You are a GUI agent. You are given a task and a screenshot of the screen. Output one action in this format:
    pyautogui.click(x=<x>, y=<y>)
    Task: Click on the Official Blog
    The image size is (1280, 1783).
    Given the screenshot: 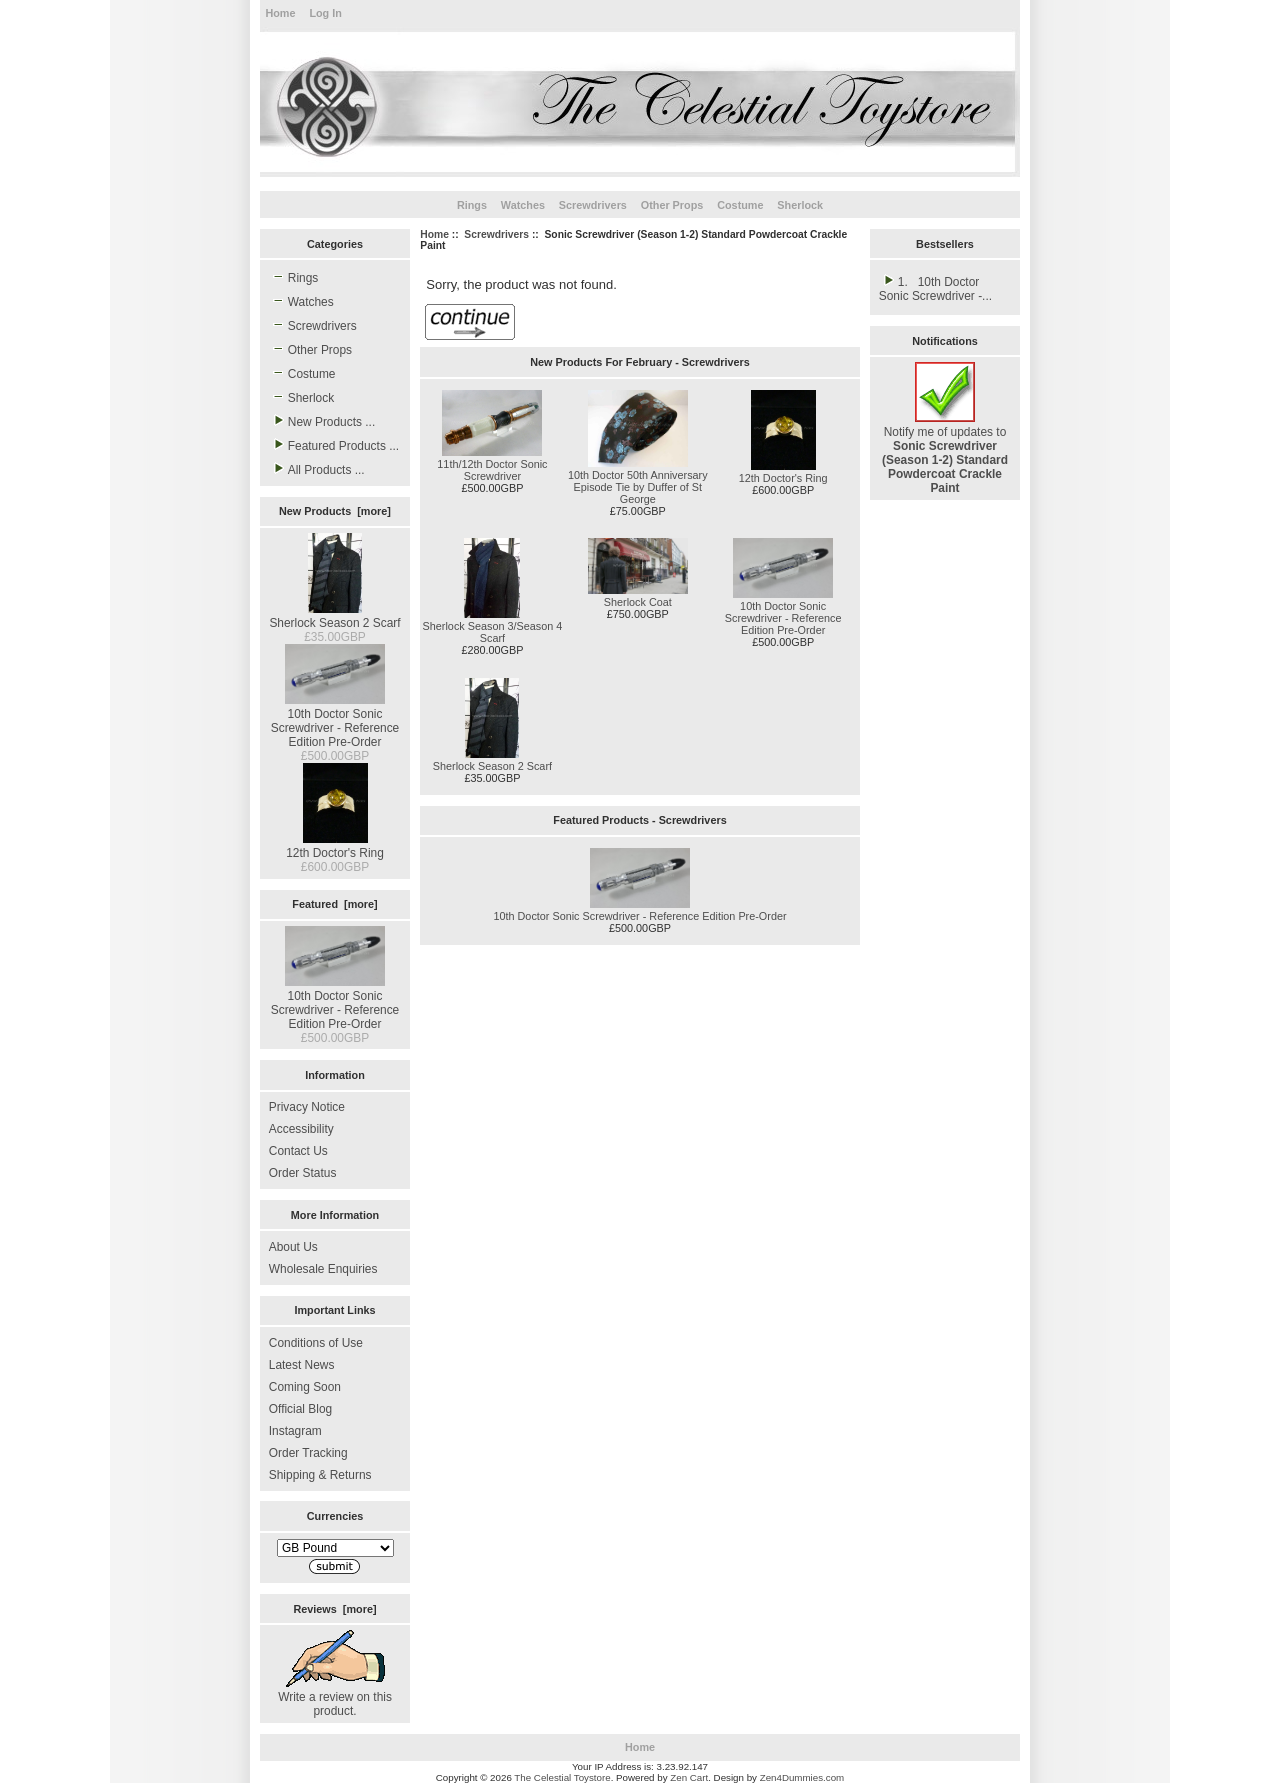 What is the action you would take?
    pyautogui.click(x=300, y=1409)
    